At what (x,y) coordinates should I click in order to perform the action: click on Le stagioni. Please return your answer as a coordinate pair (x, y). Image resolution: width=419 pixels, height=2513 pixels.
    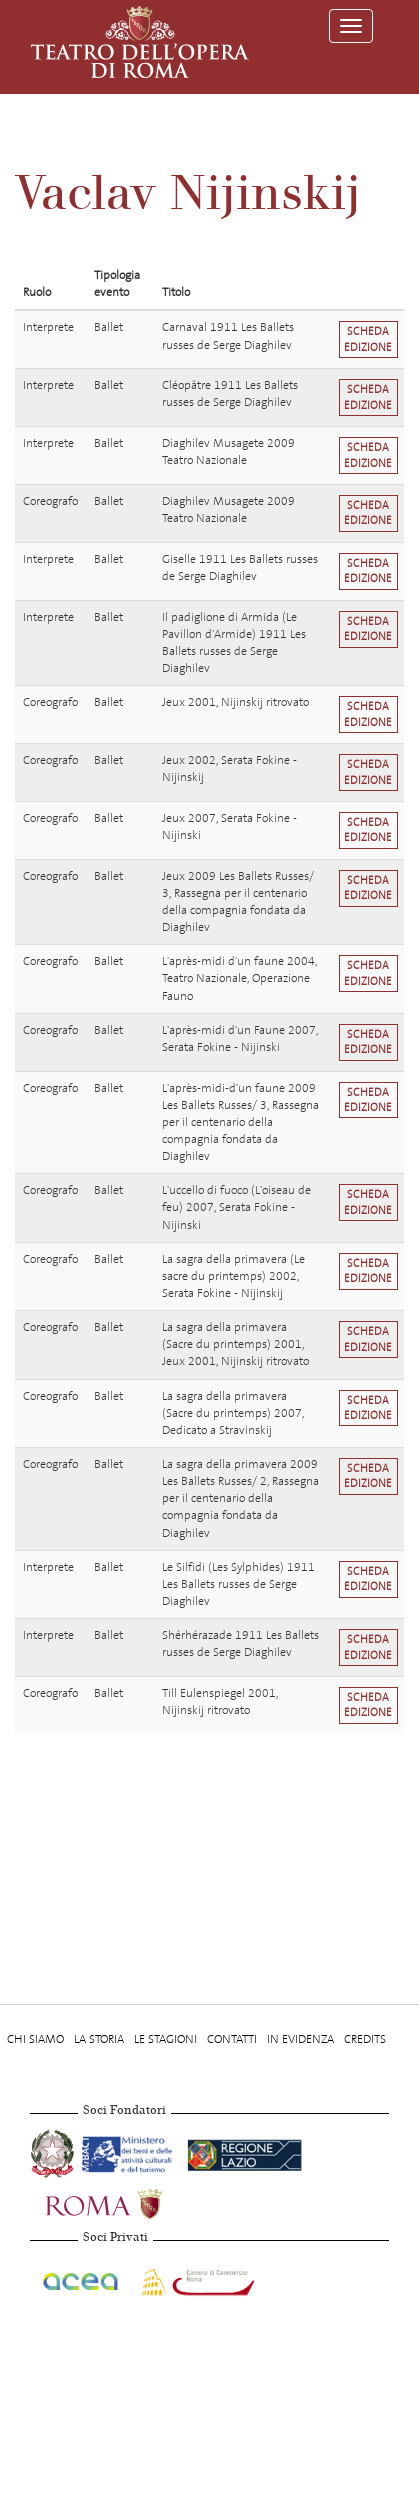
    Looking at the image, I should click on (165, 2039).